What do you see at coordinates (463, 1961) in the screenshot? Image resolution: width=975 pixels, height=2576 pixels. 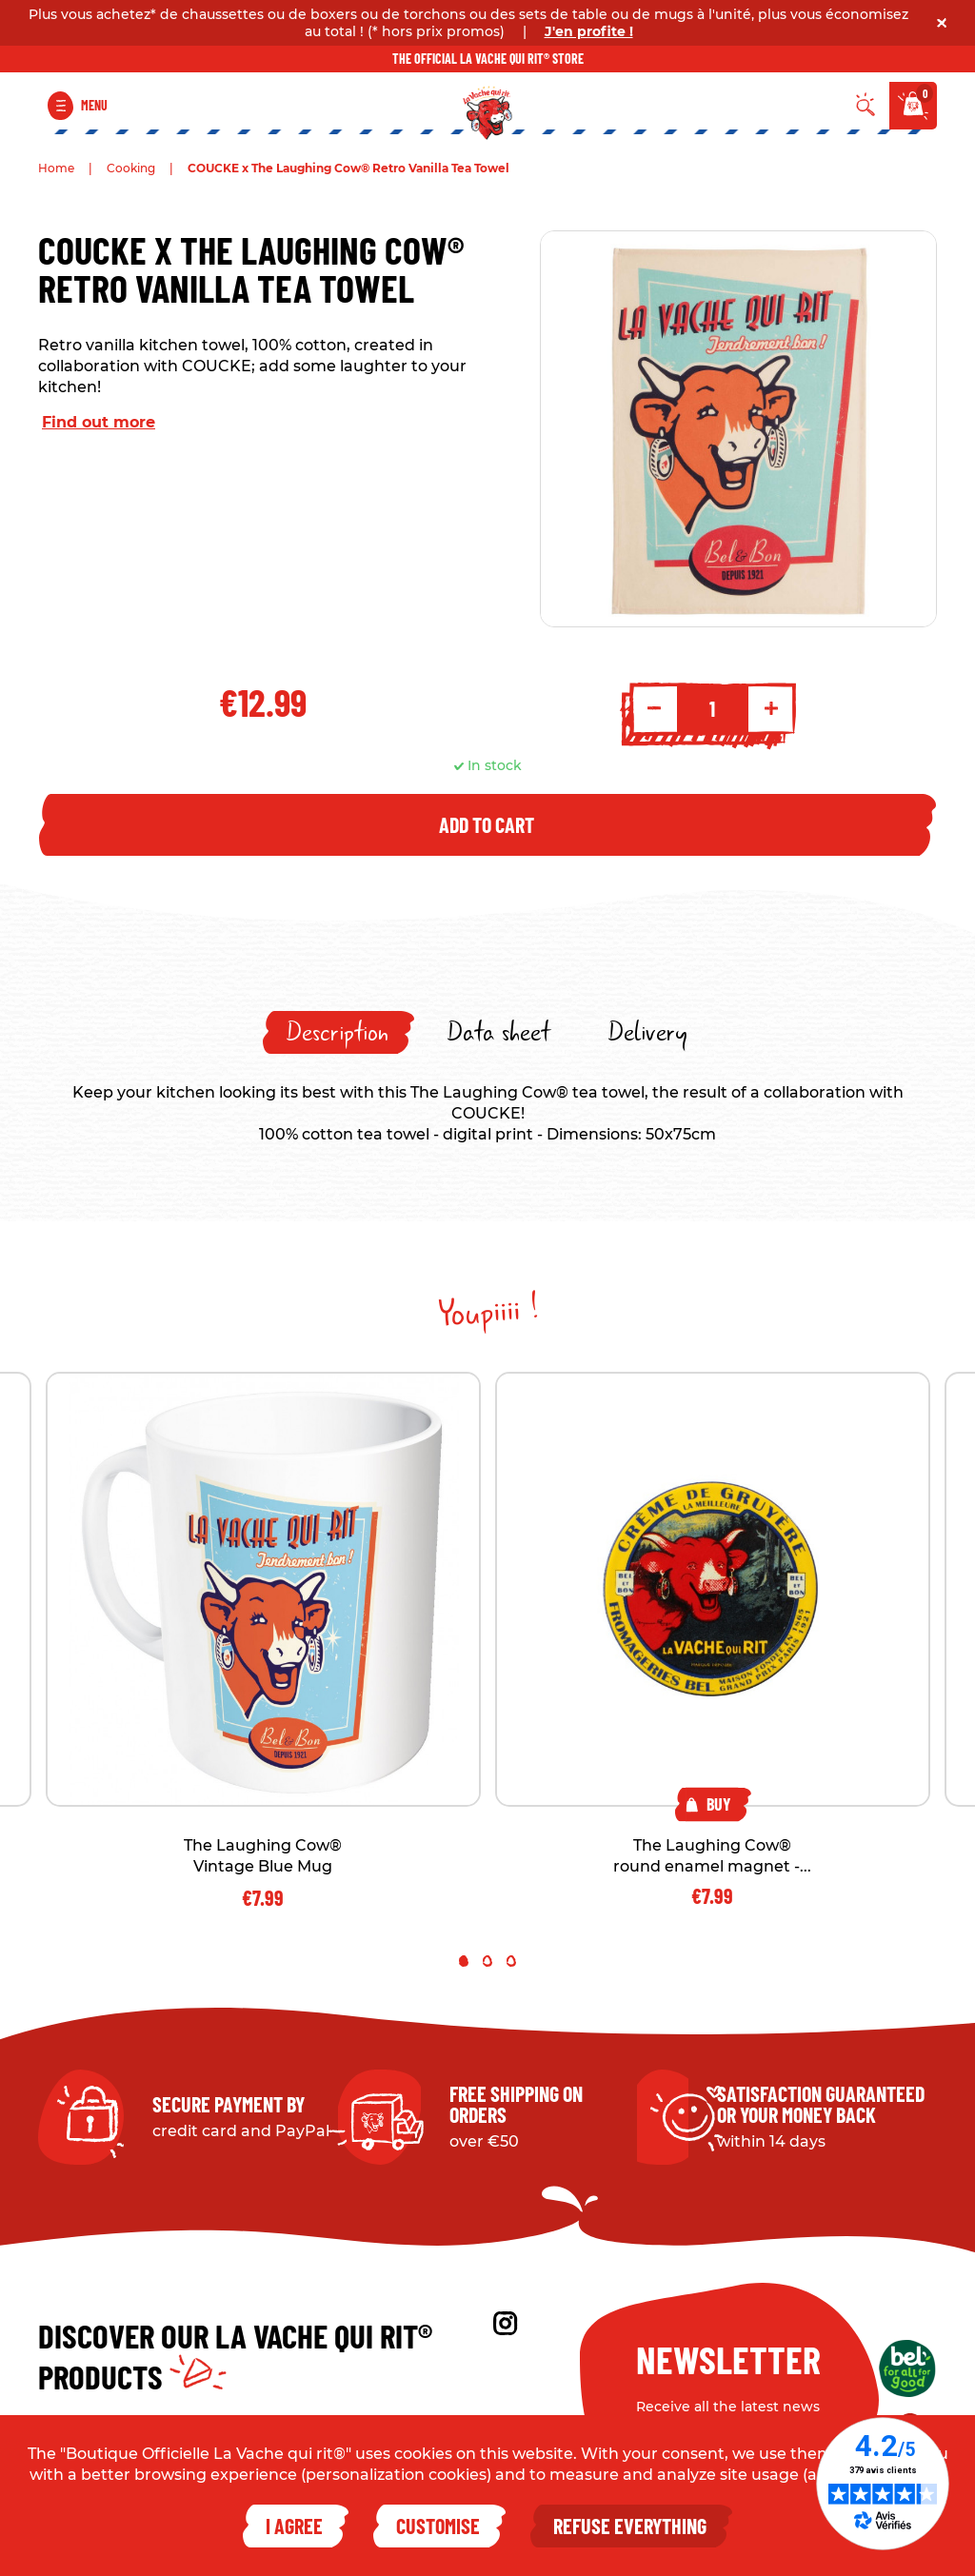 I see `1 [tab]` at bounding box center [463, 1961].